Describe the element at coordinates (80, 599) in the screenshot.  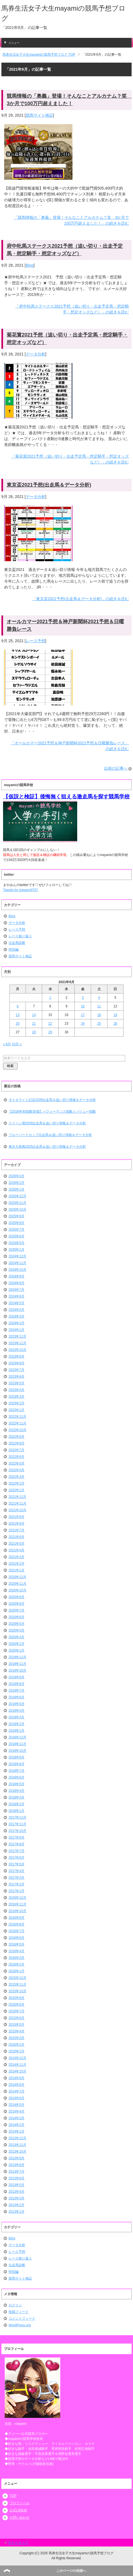
I see `「東京盃2021予想(出走馬＆データ分析)」の続きを読む` at that location.